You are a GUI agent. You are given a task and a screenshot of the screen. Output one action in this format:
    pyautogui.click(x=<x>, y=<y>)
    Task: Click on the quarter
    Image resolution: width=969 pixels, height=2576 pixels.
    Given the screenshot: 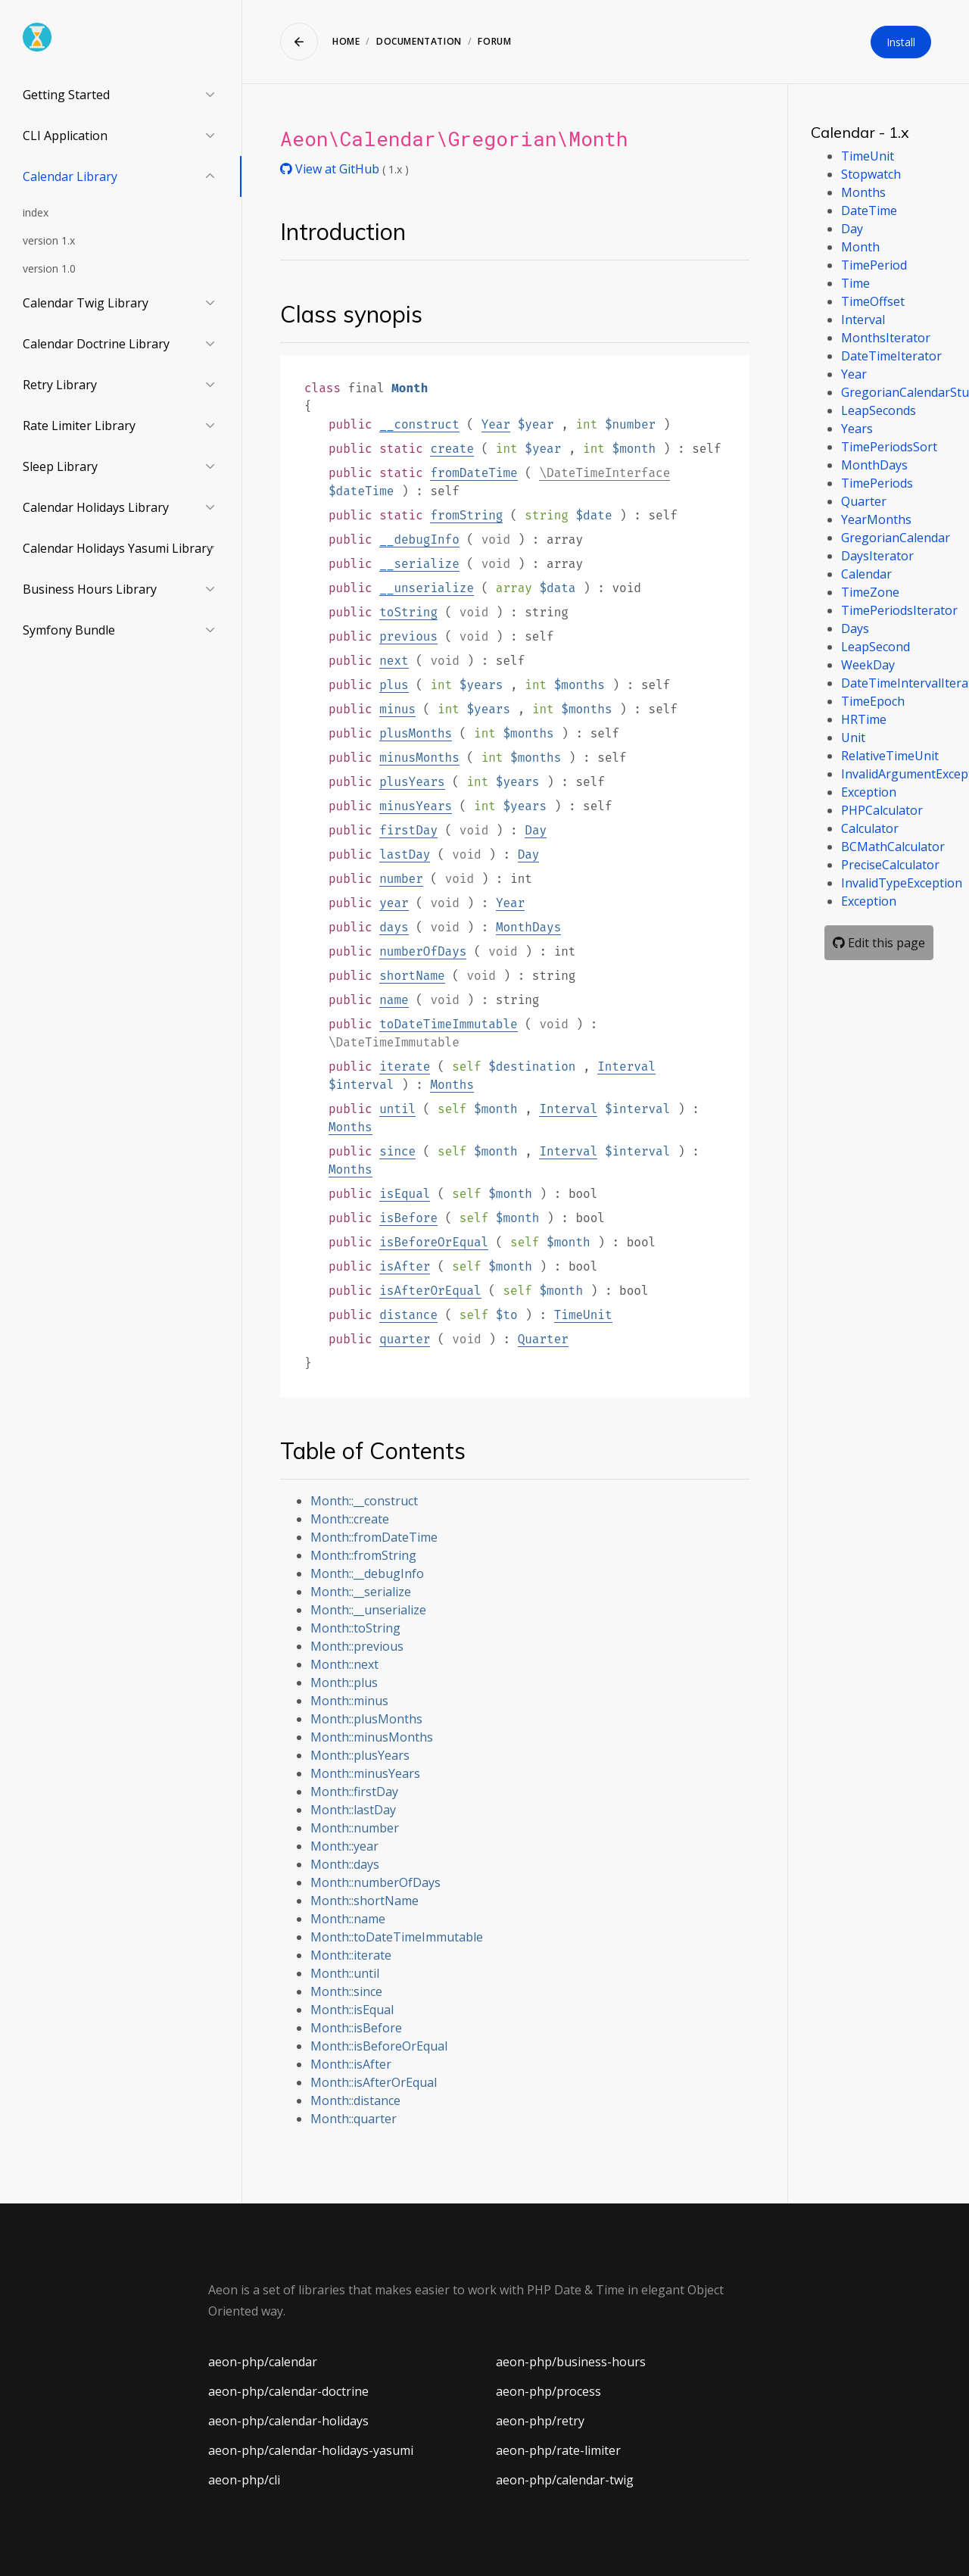 What is the action you would take?
    pyautogui.click(x=404, y=1339)
    